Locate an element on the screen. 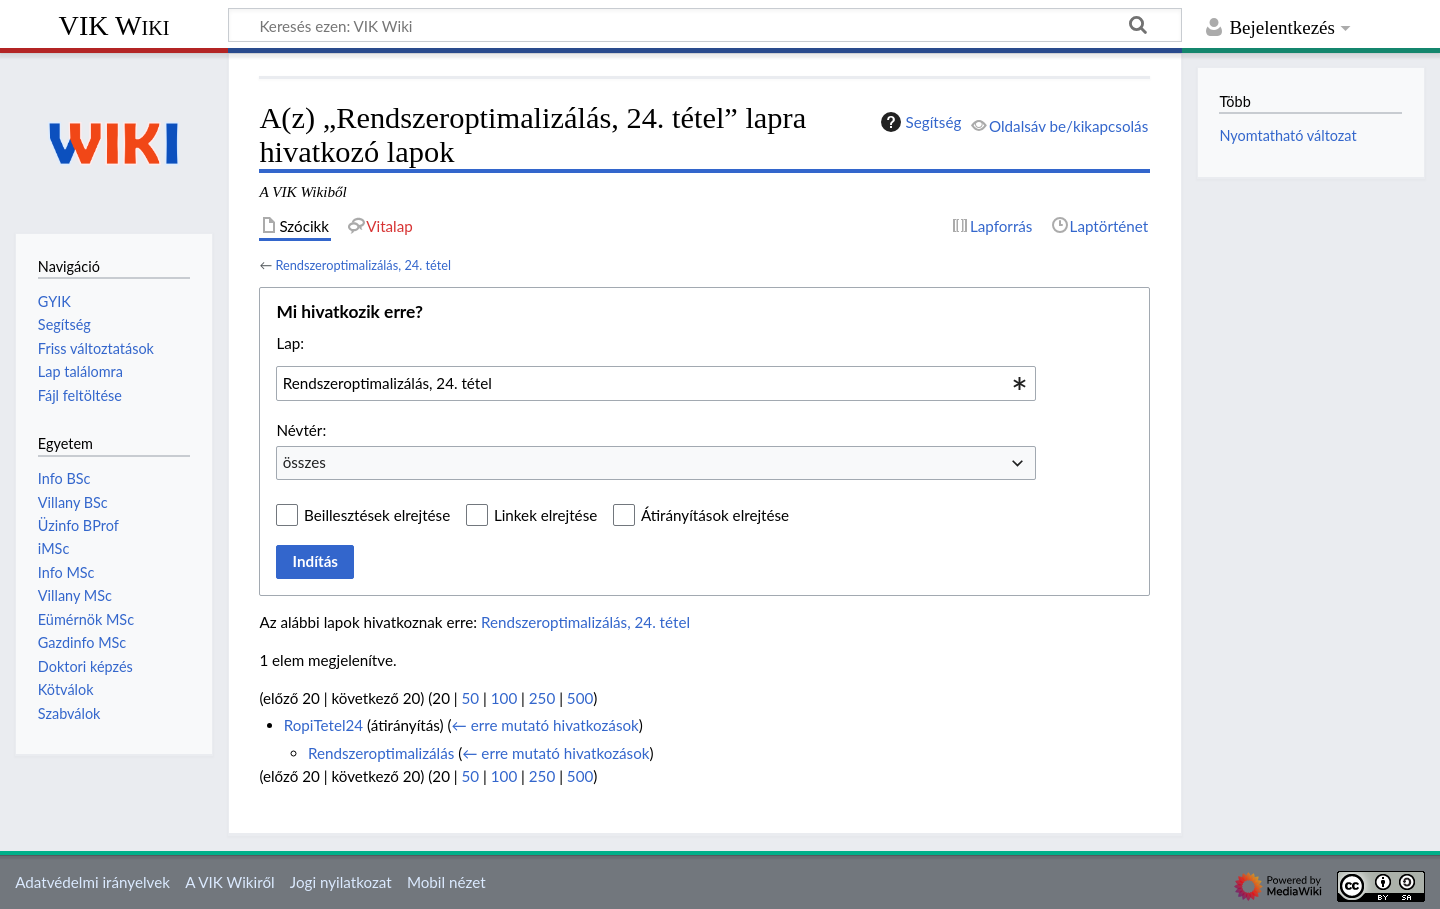 The image size is (1440, 909). [Keresés ezen: VIK Wiki] is located at coordinates (705, 25).